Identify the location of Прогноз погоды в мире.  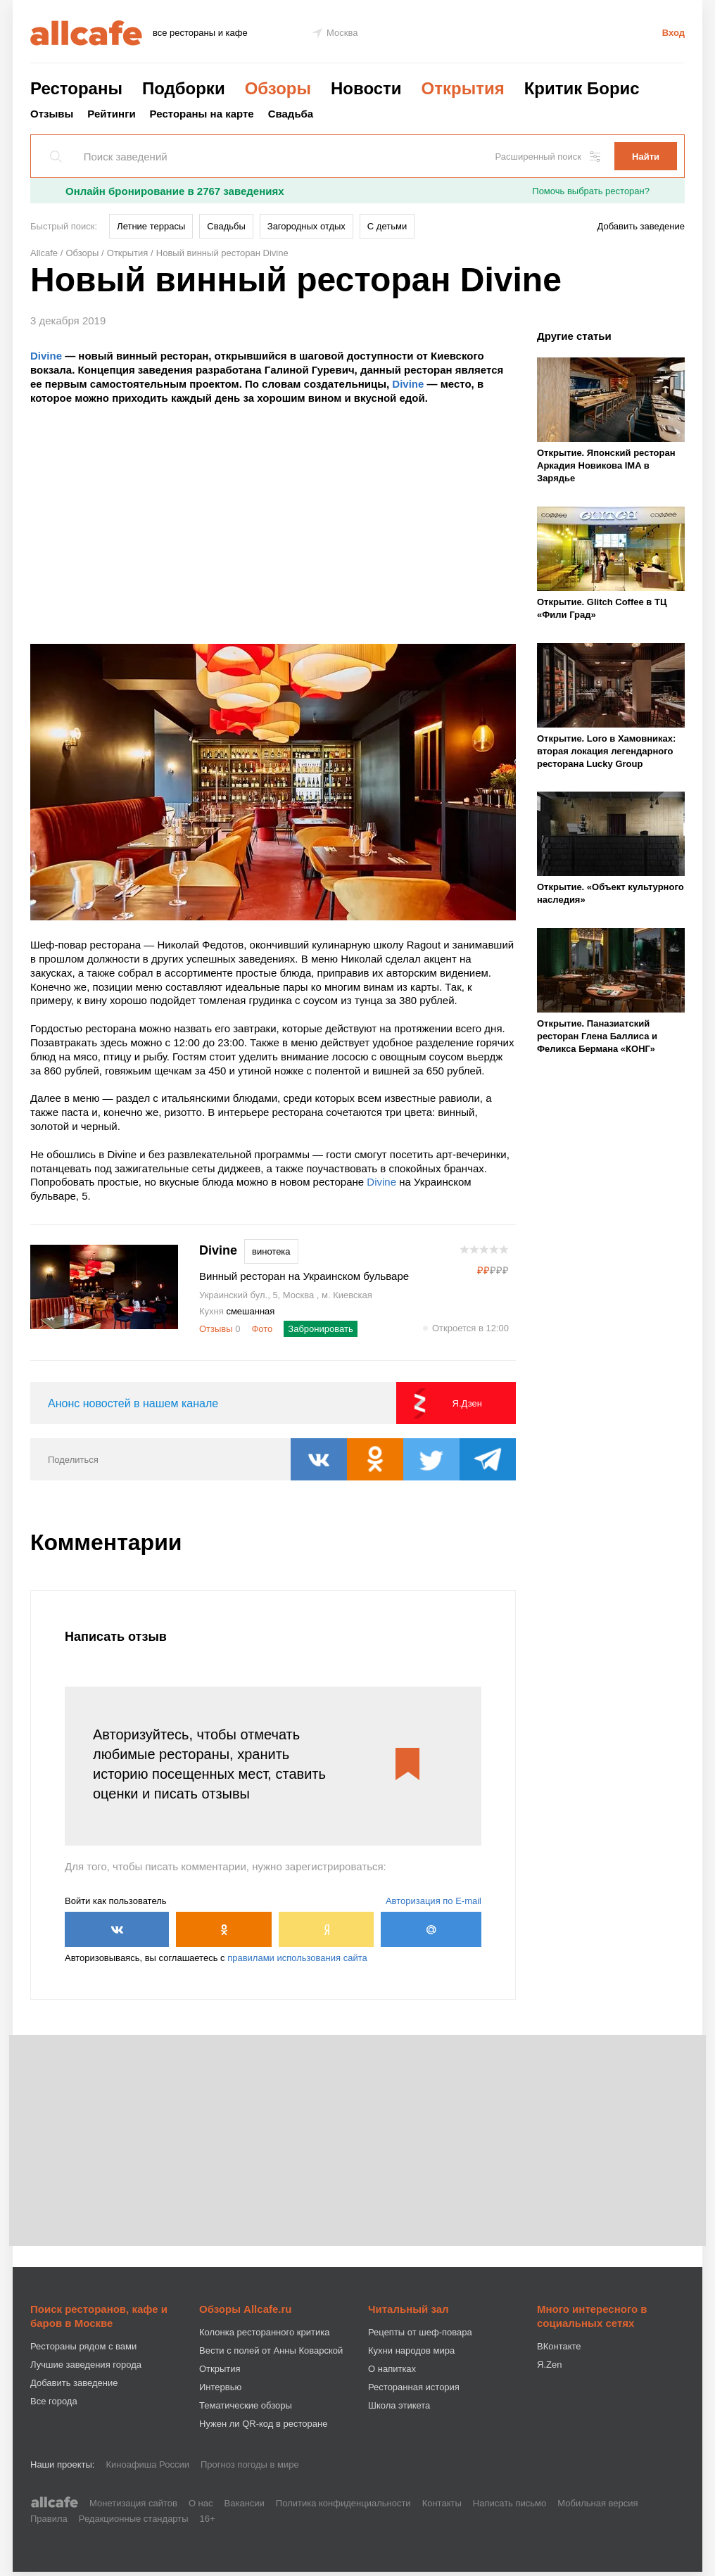
(250, 2464).